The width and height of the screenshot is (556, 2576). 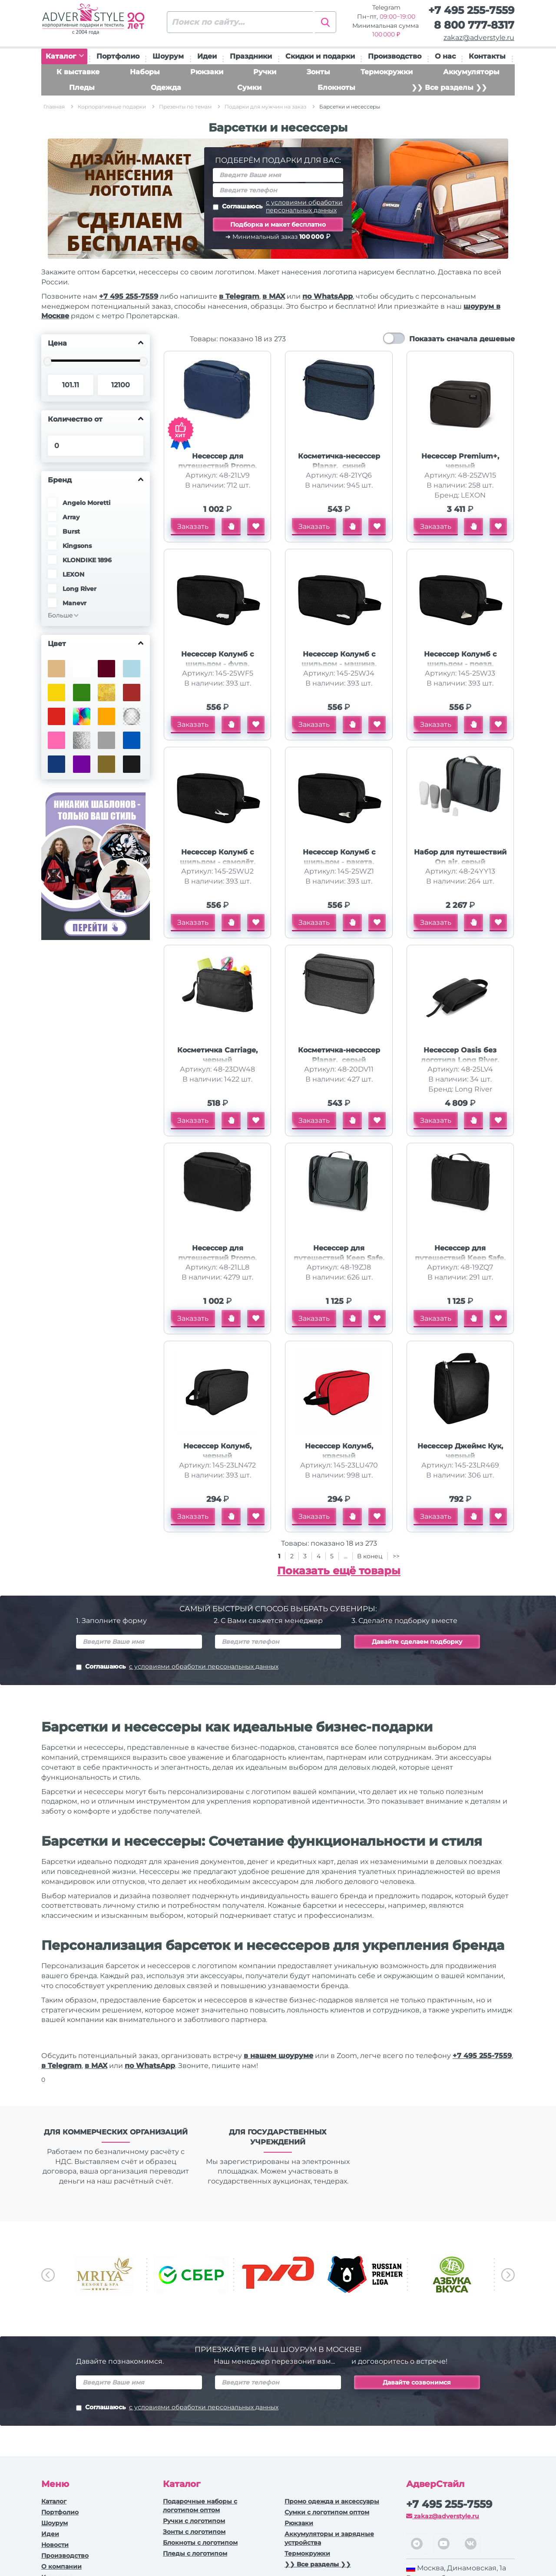 I want to click on zakaz@adverstyle.ru, so click(x=478, y=37).